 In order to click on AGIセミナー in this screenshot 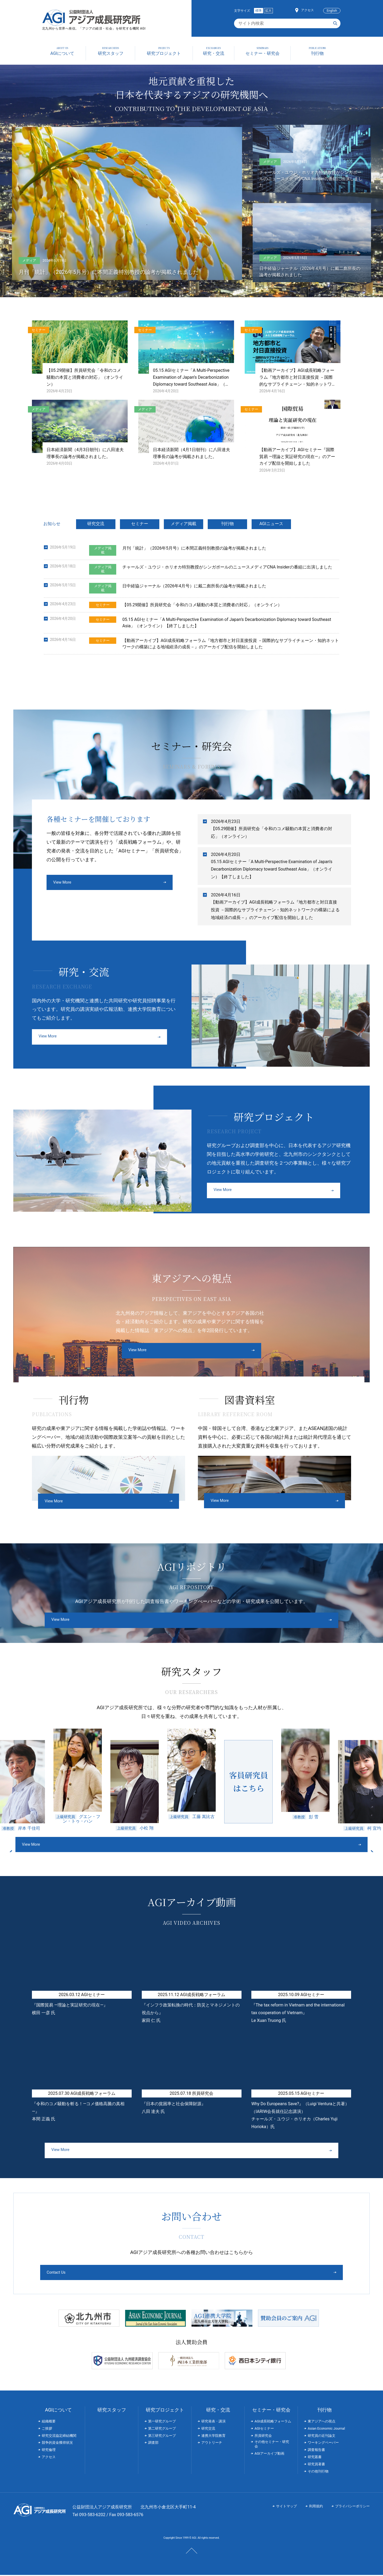, I will do `click(264, 2429)`.